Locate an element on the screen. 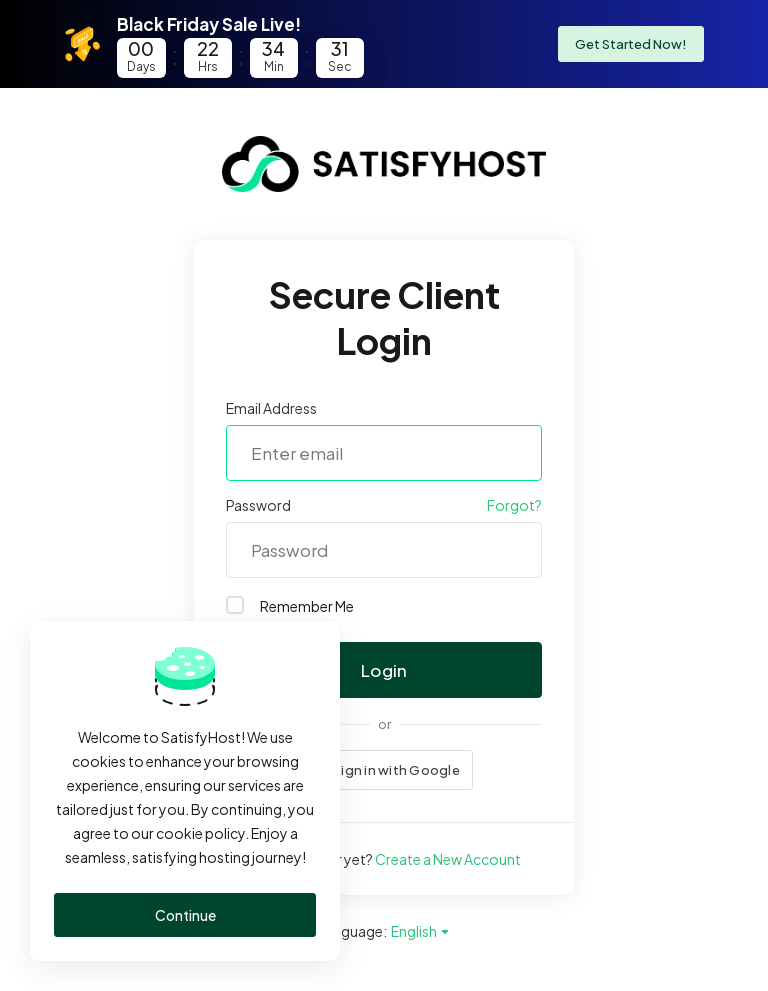  English is located at coordinates (421, 931).